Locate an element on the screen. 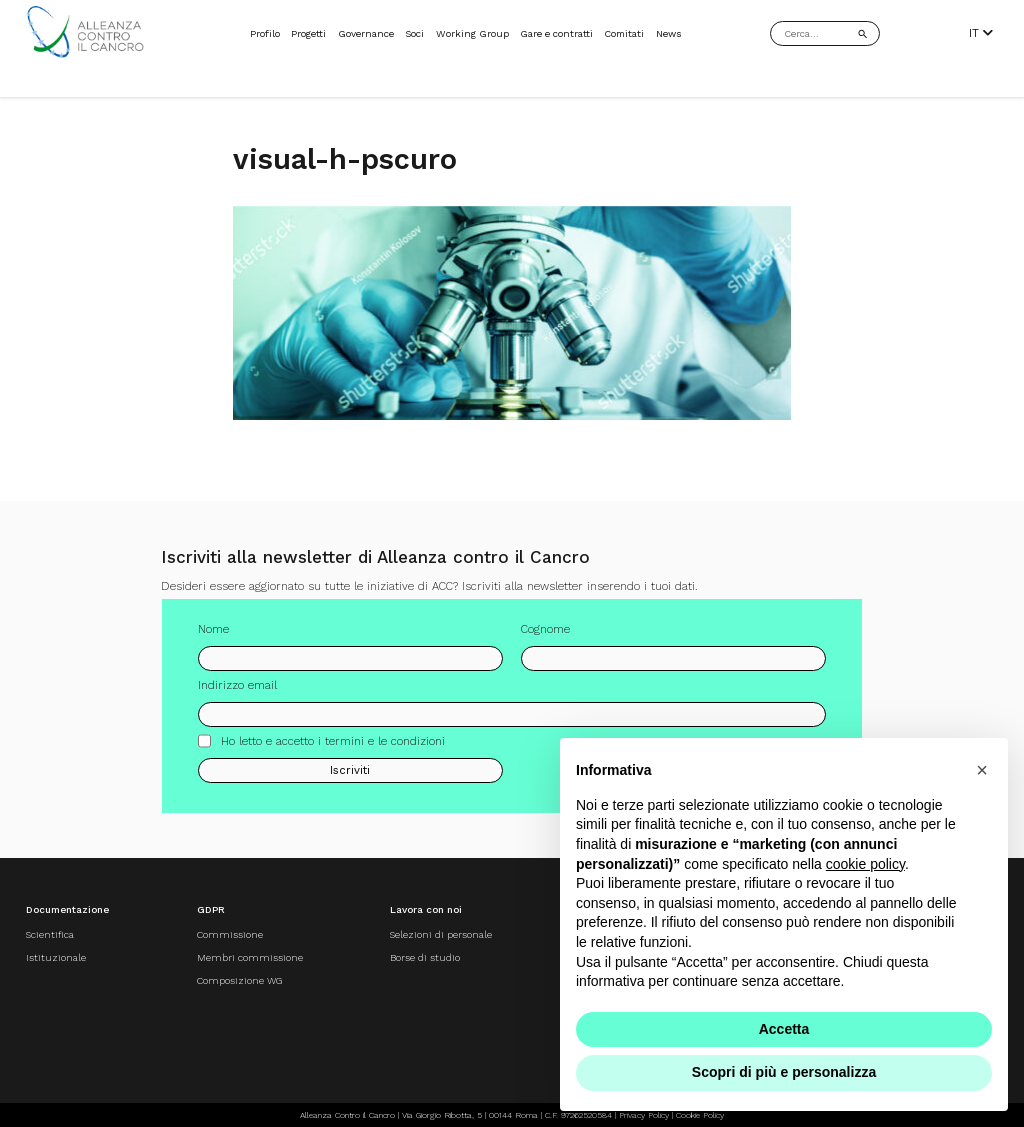  Cognome is located at coordinates (545, 637).